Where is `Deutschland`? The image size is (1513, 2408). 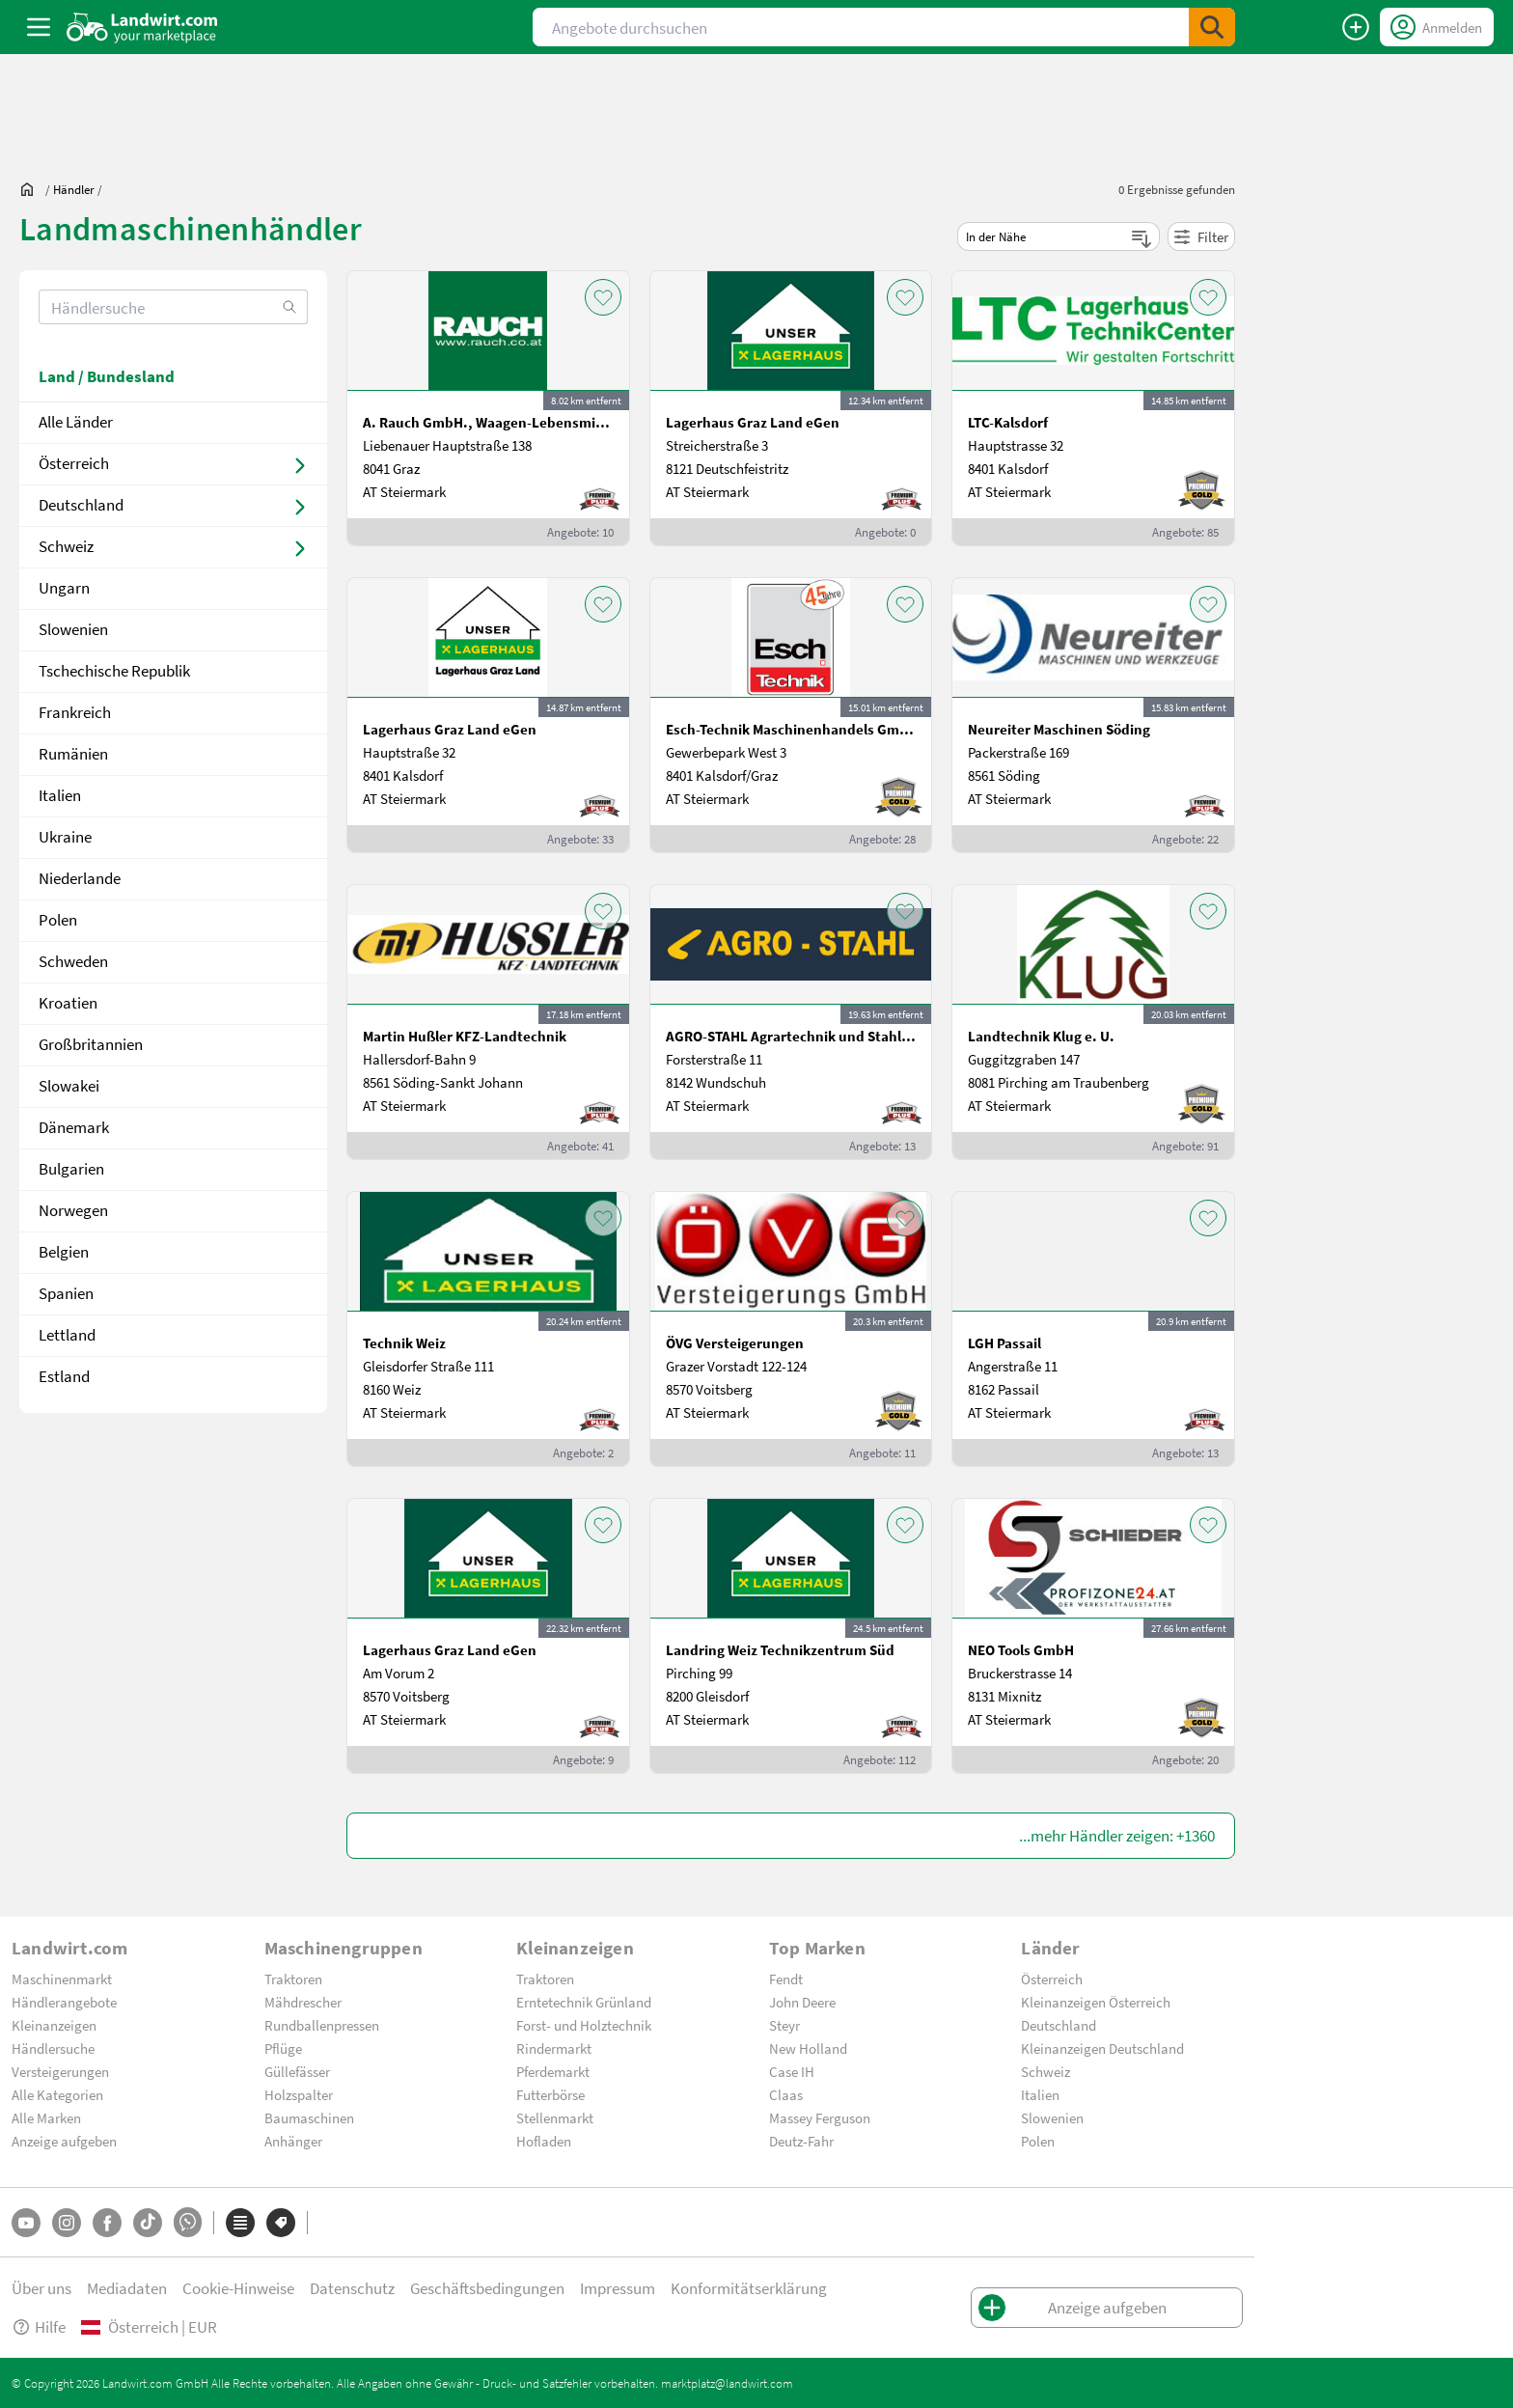
Deutschland is located at coordinates (1058, 2024).